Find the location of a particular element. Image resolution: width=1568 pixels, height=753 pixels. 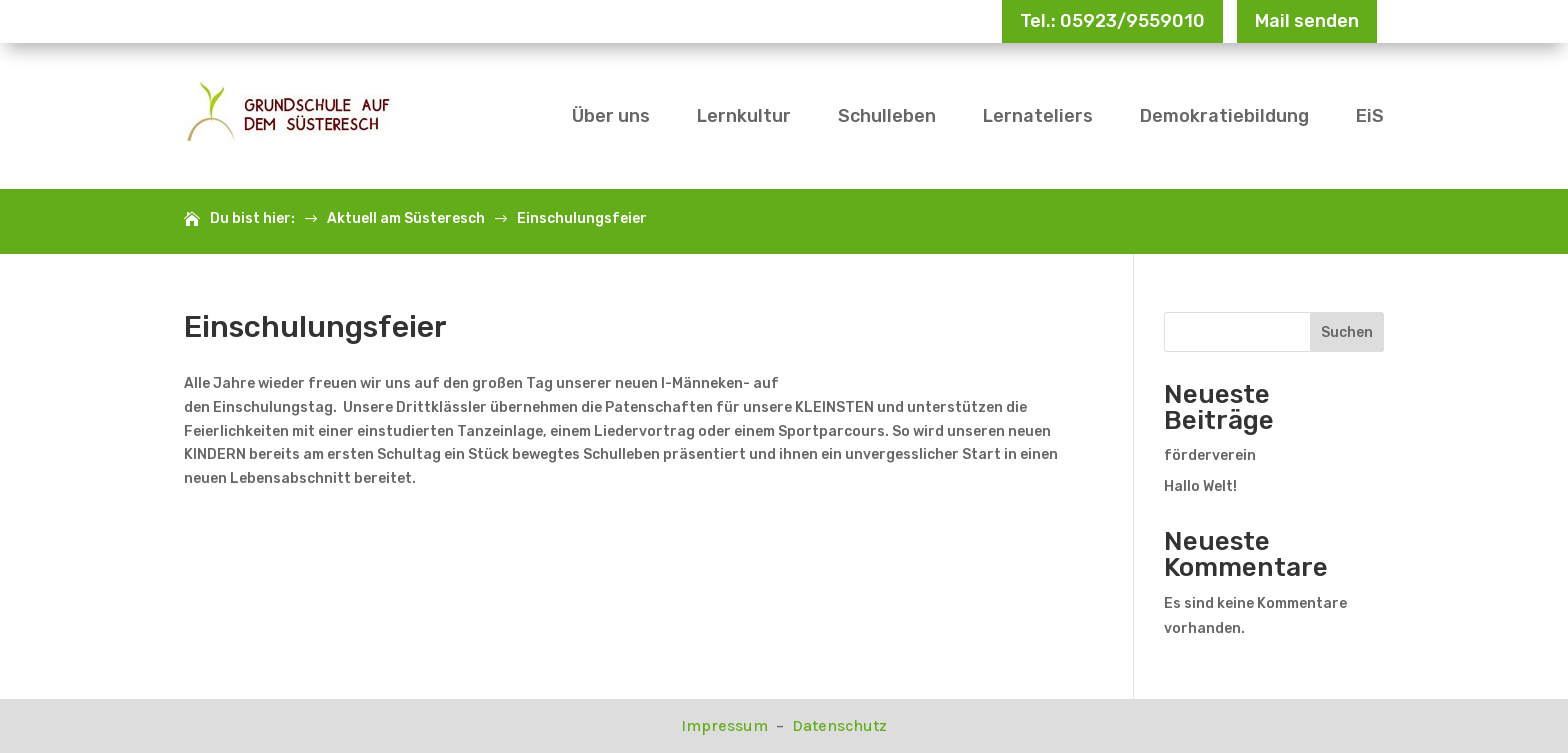

Lernateliers is located at coordinates (1038, 116).